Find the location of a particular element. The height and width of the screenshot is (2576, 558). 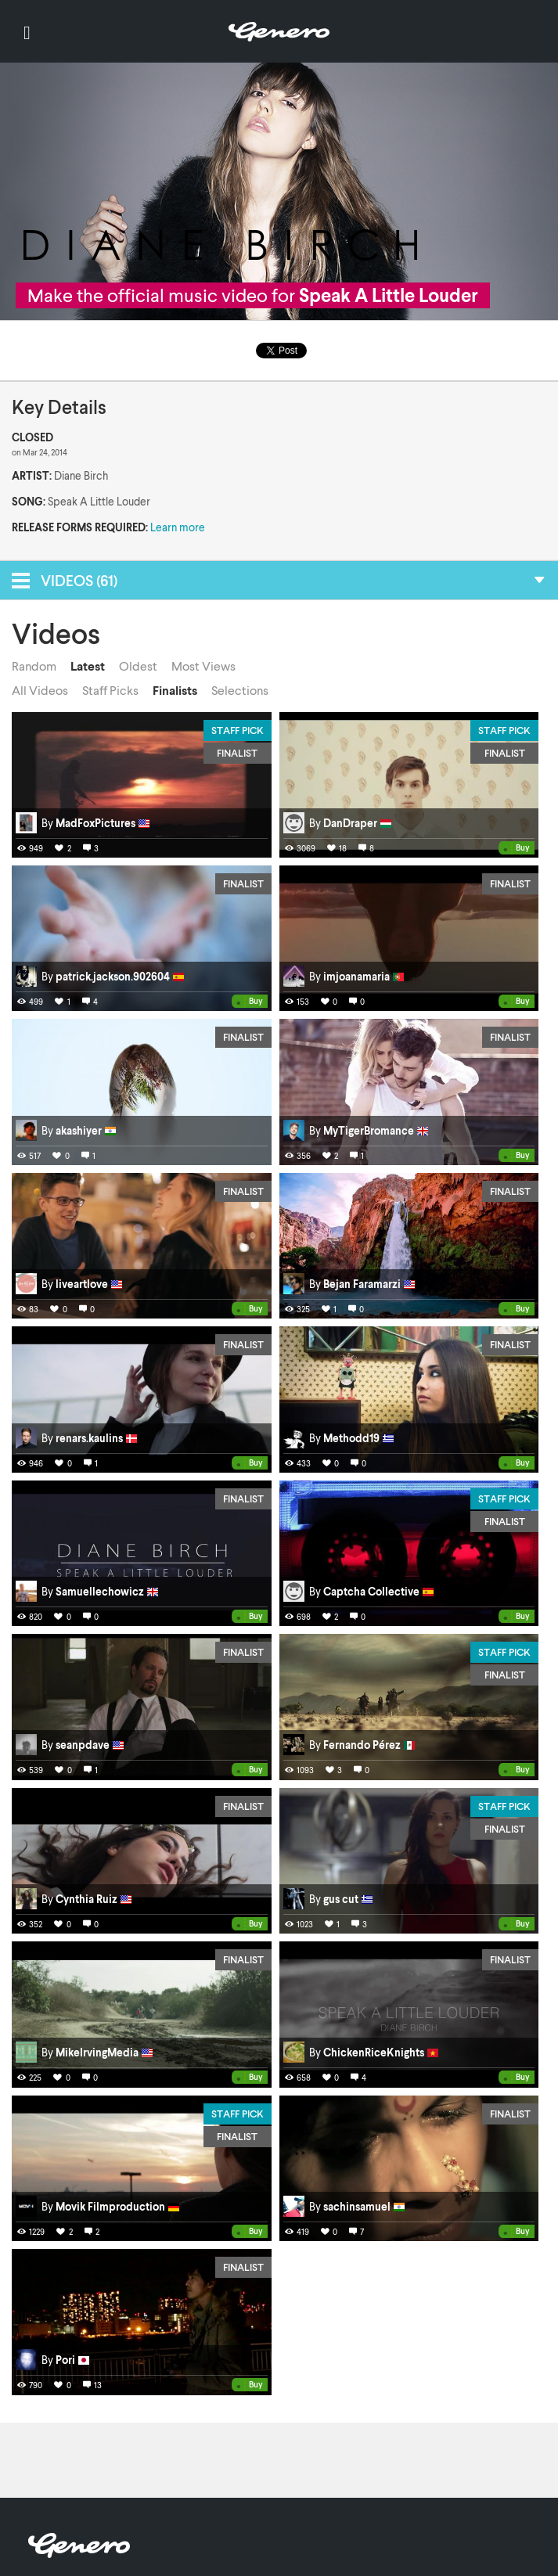

Oldest is located at coordinates (138, 666).